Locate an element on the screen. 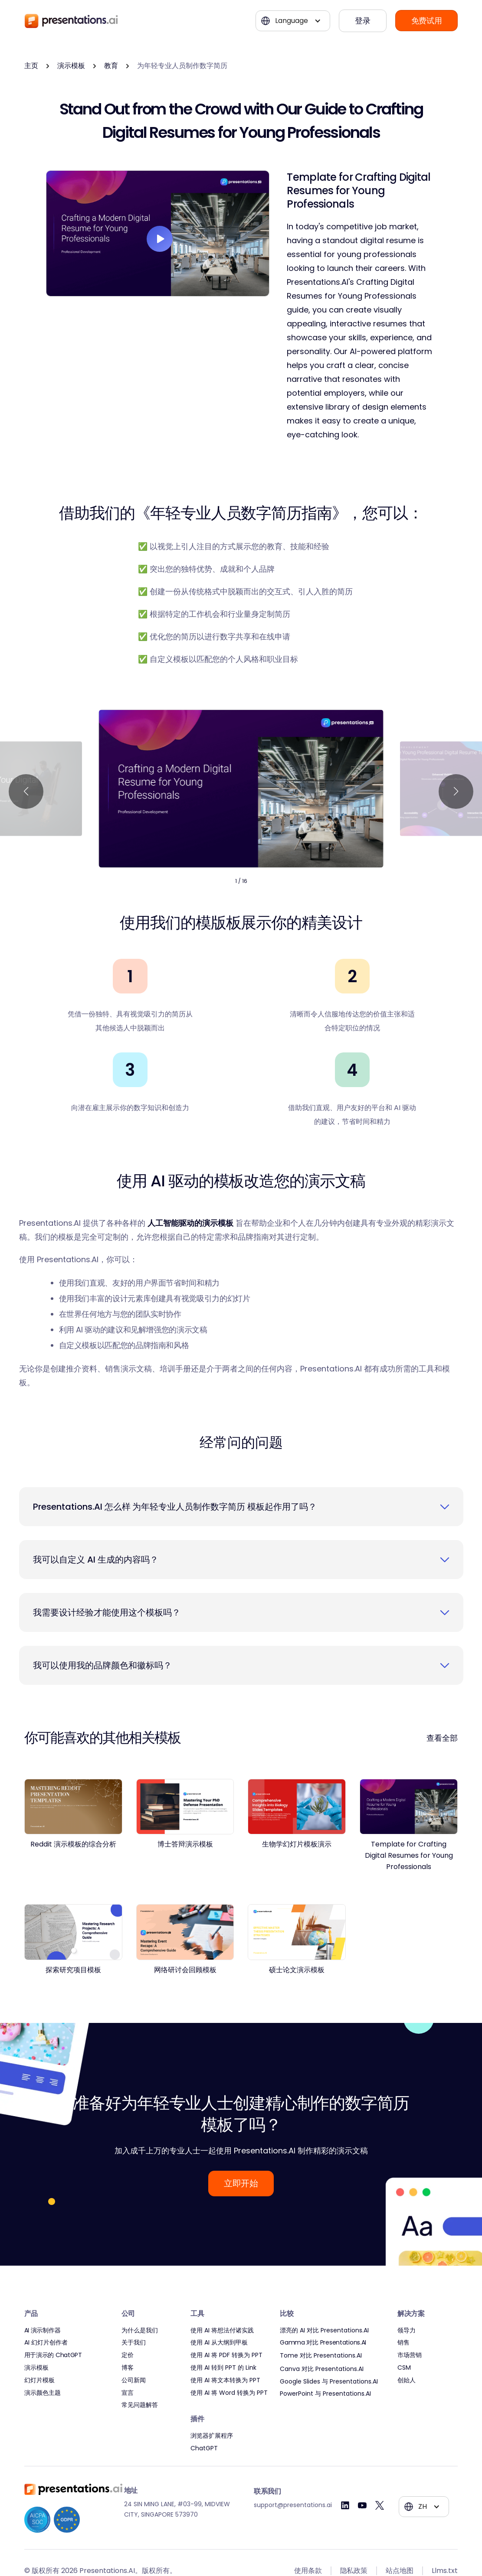 This screenshot has width=482, height=2576. support@presentations.ai is located at coordinates (293, 2505).